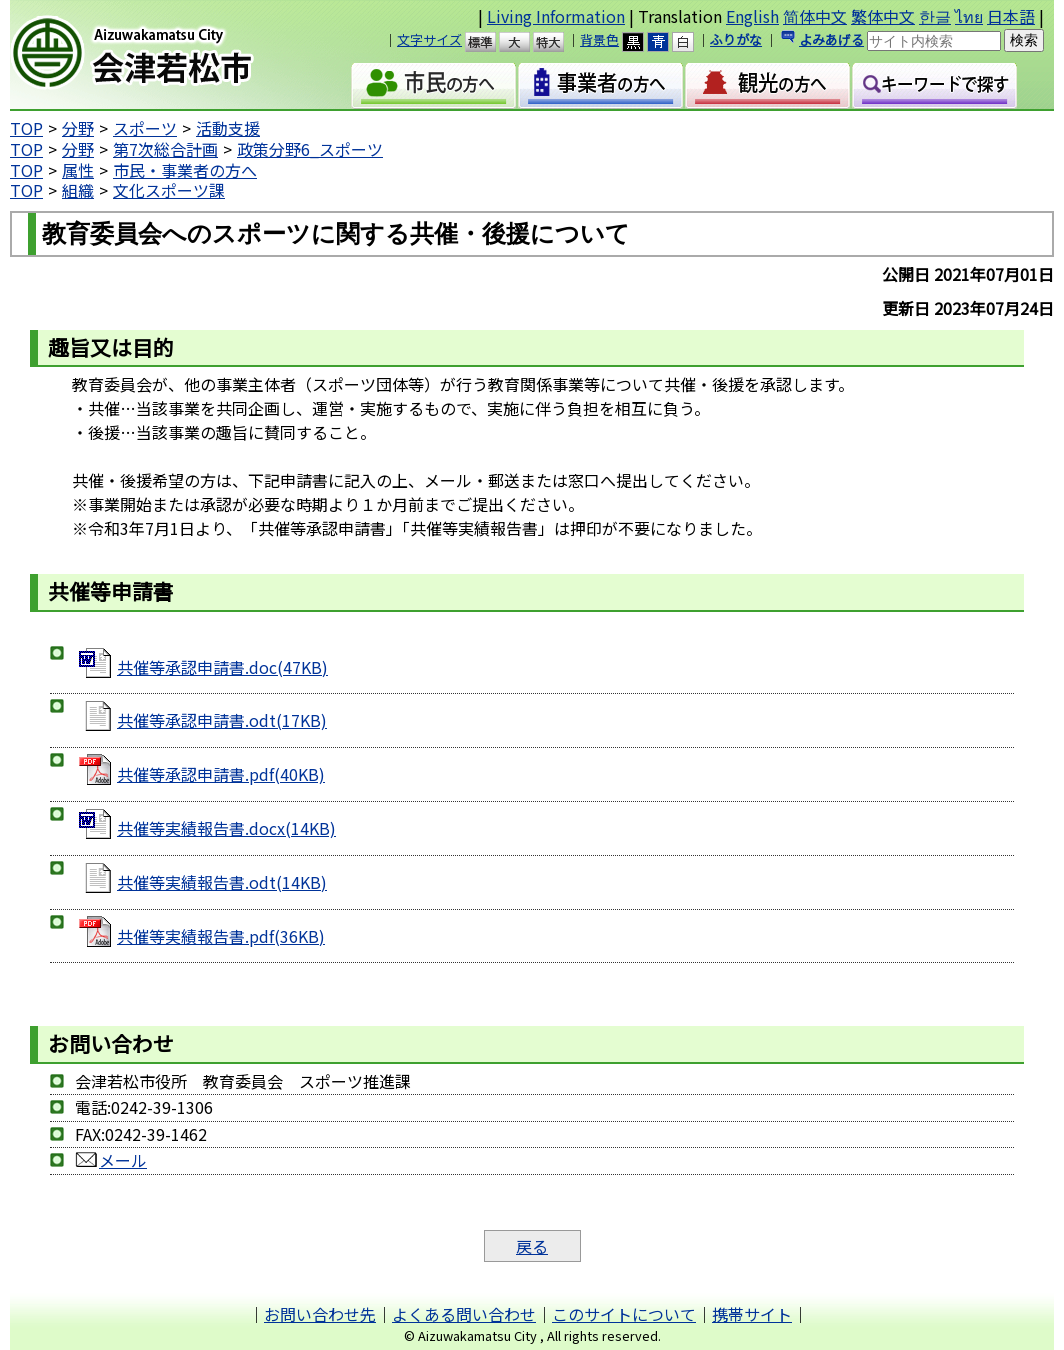 The width and height of the screenshot is (1064, 1350). I want to click on 会津若松市, so click(161, 55).